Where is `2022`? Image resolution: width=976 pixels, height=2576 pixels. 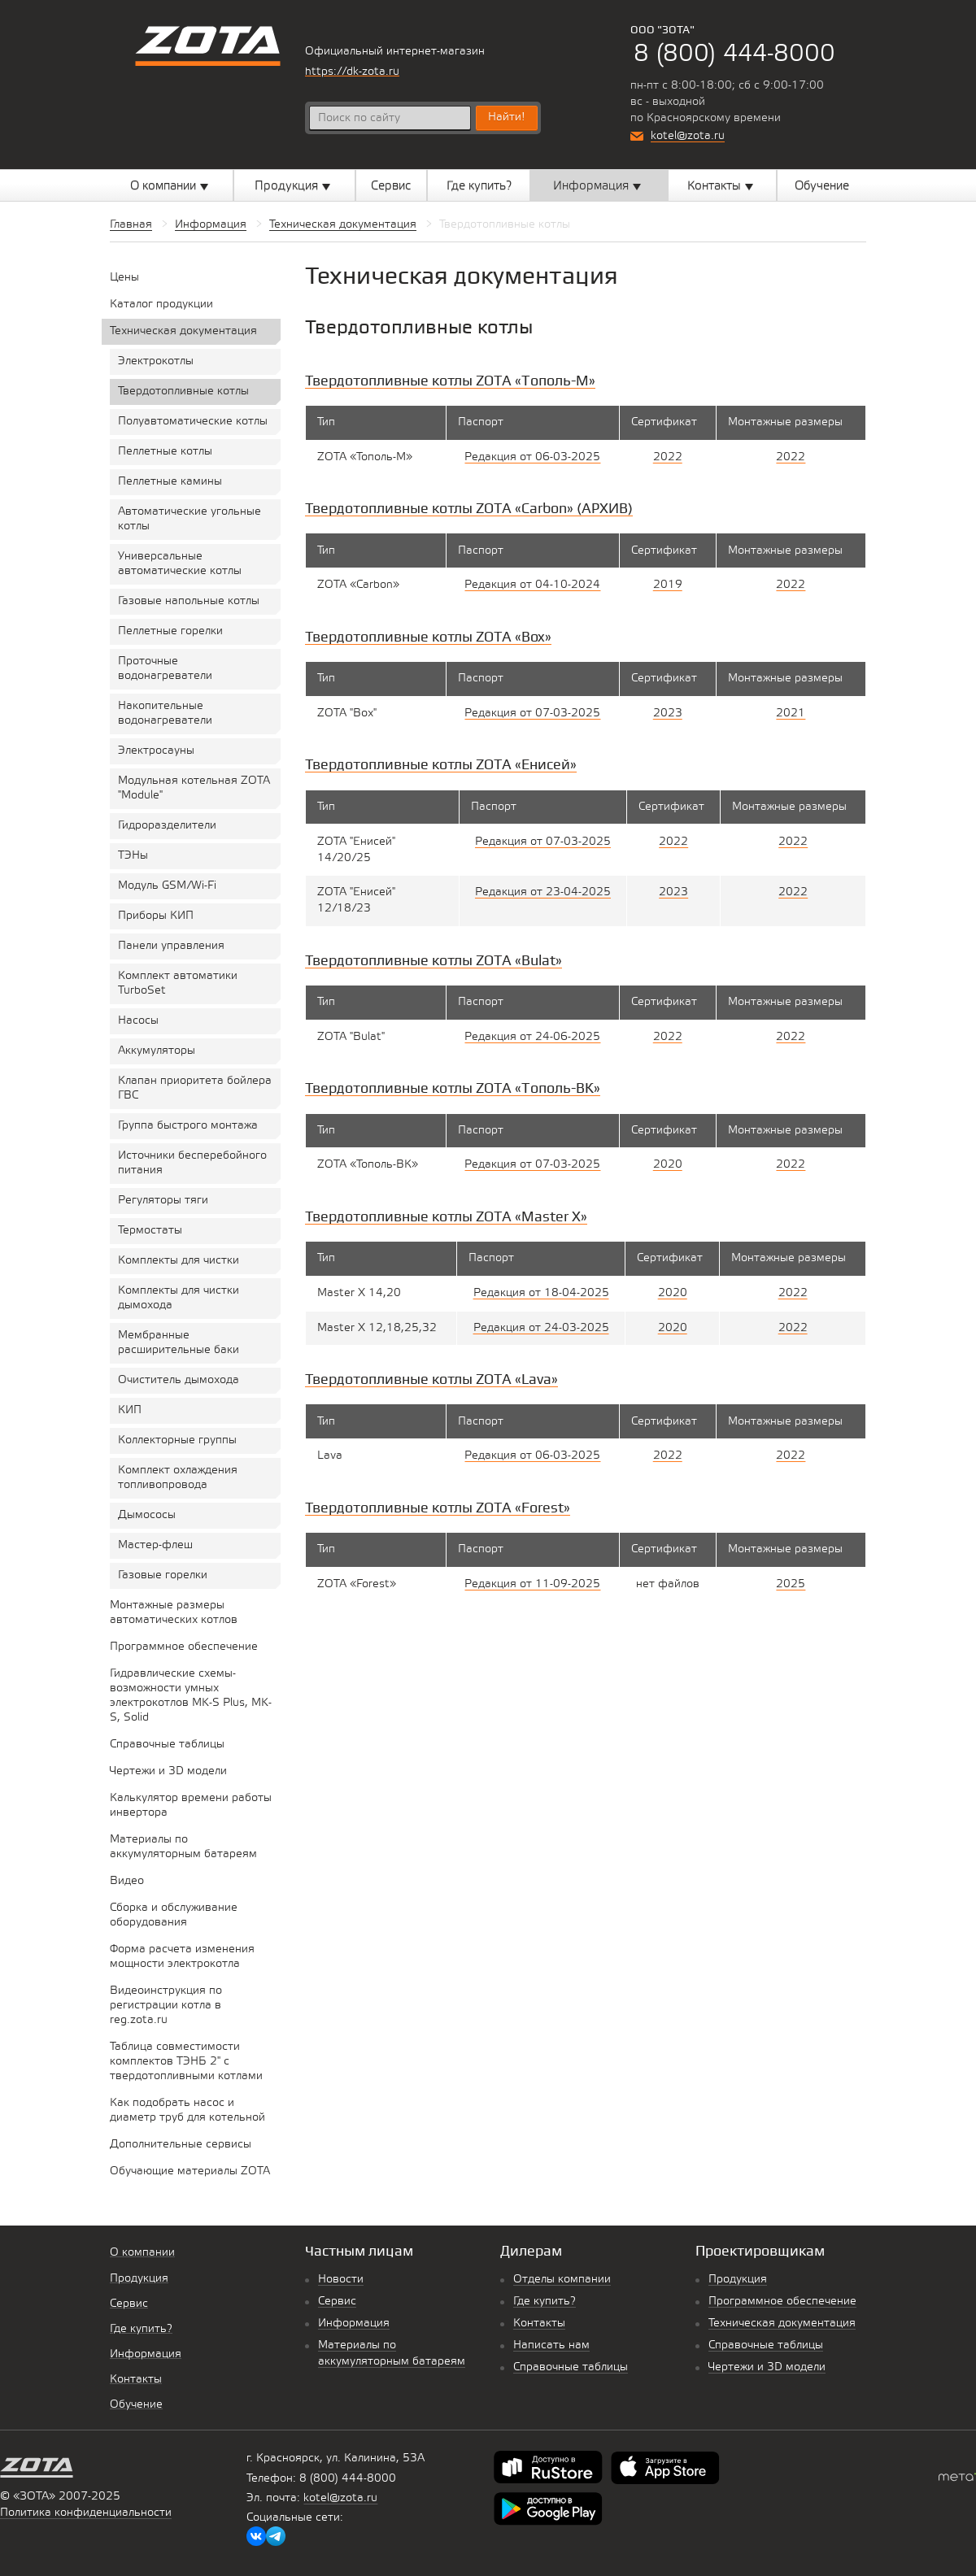 2022 is located at coordinates (667, 457).